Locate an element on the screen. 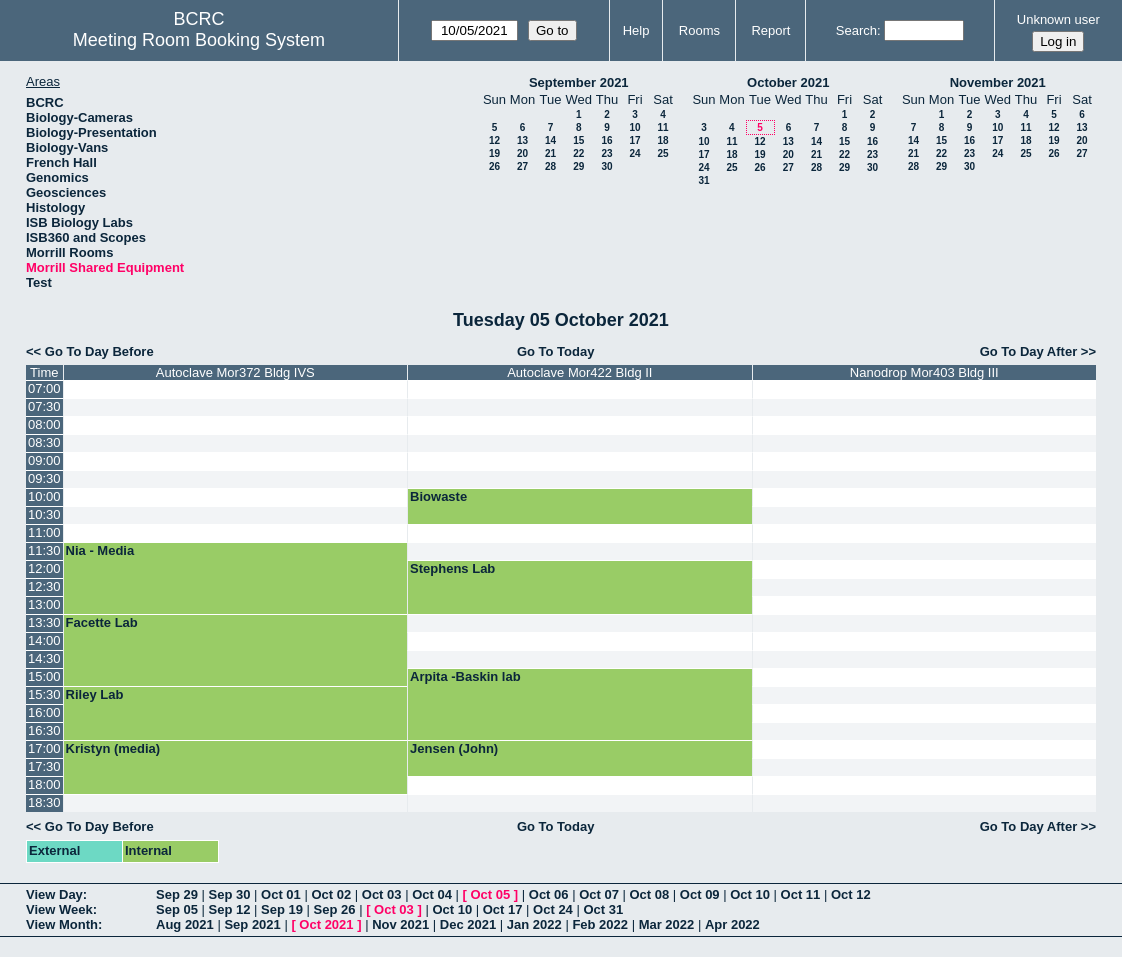 The width and height of the screenshot is (1122, 957). Oct 31 is located at coordinates (603, 909).